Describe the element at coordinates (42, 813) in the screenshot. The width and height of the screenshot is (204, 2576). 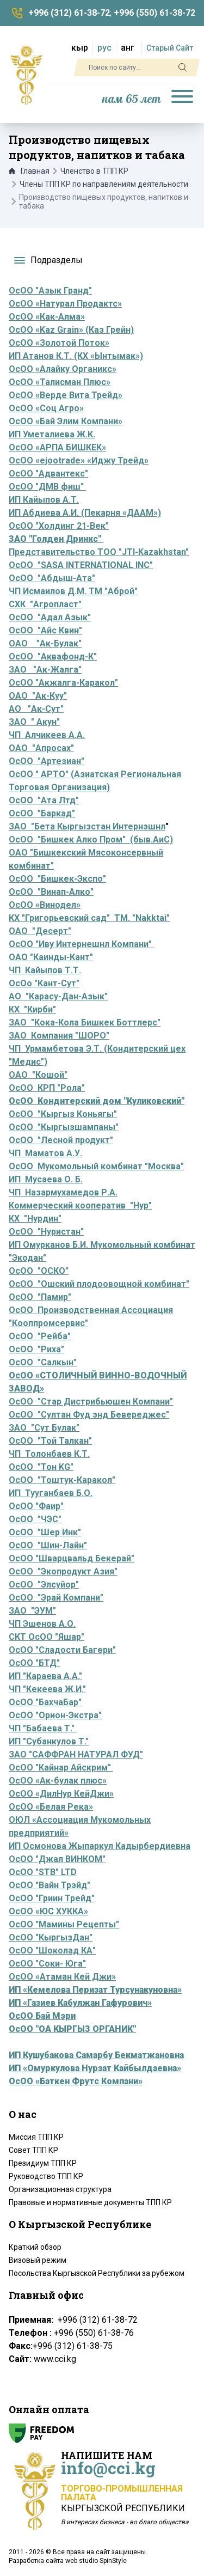
I see `ОсОО "Баркад"` at that location.